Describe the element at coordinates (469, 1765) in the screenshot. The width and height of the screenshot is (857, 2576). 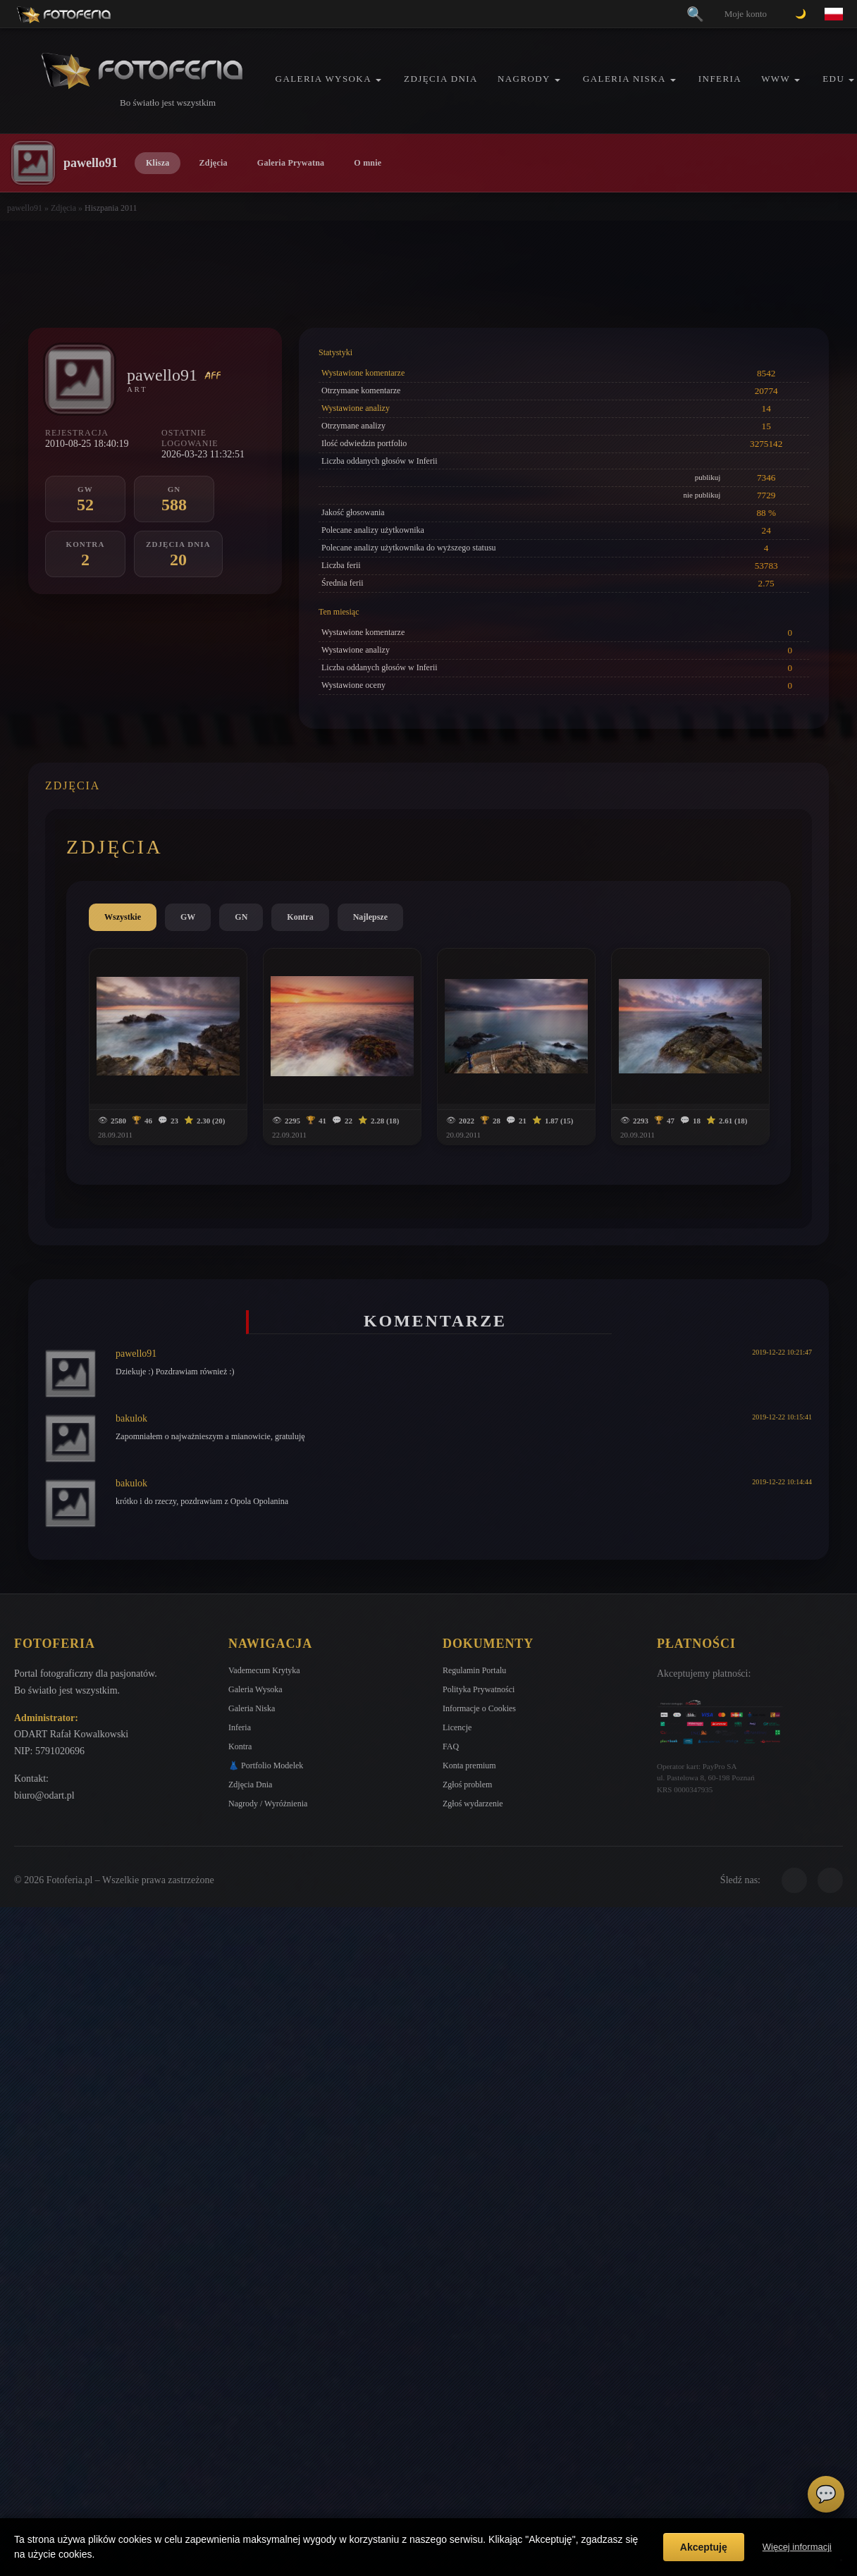
I see `Konta premium` at that location.